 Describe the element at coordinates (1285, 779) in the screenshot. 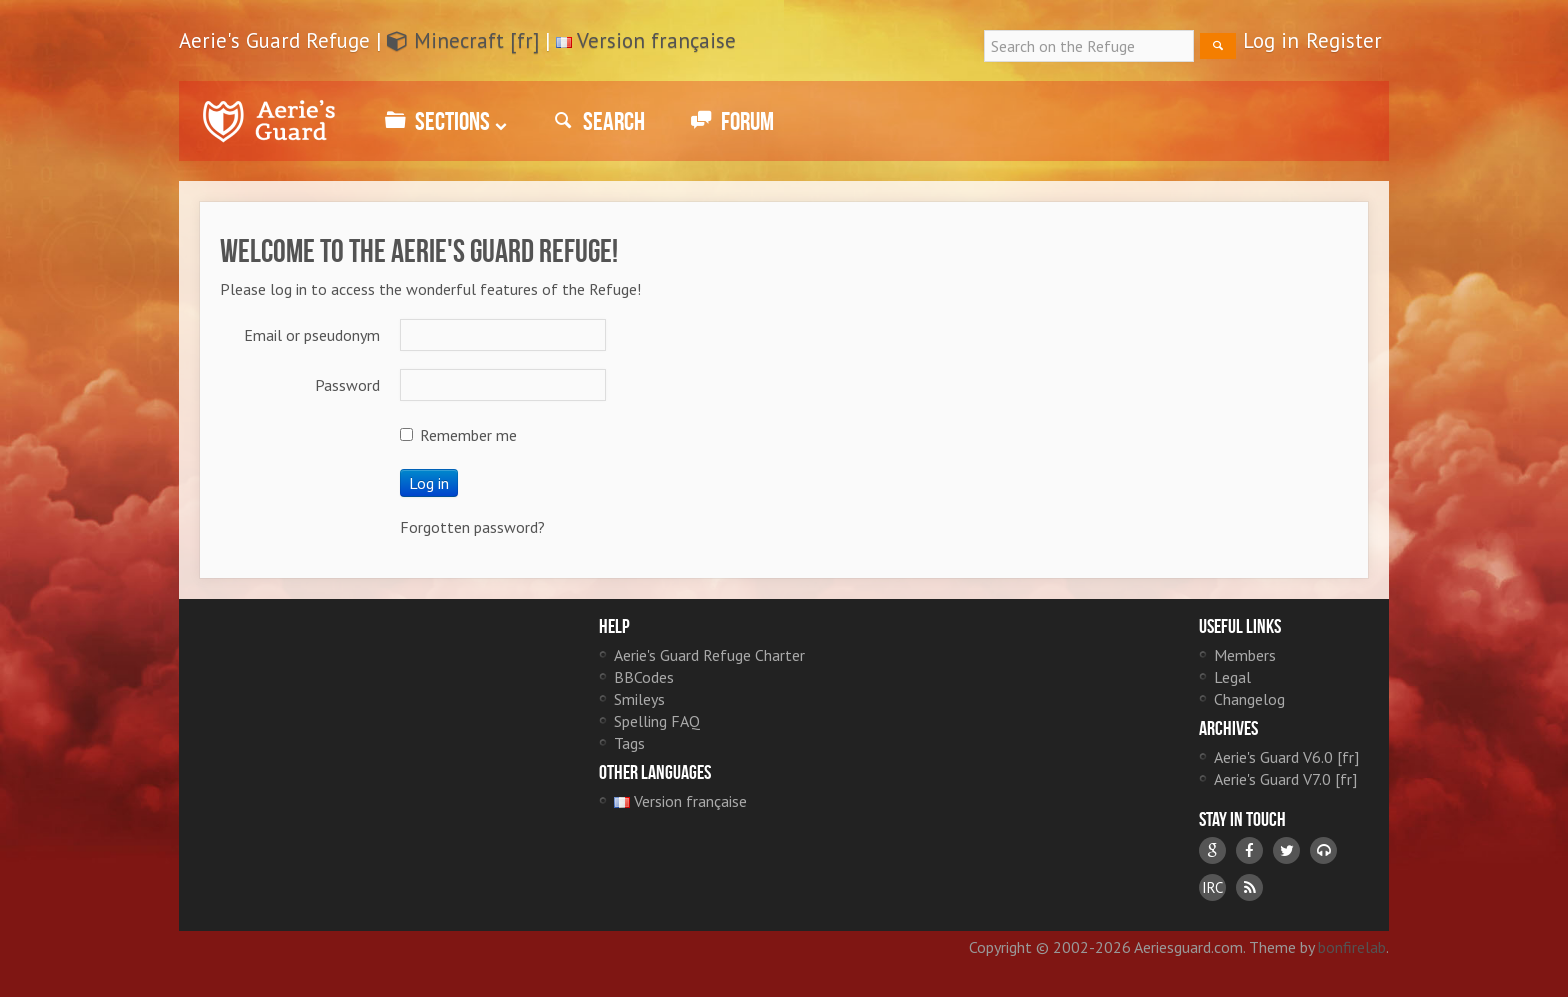

I see `Aerie's Guard V7.0 [fr]` at that location.